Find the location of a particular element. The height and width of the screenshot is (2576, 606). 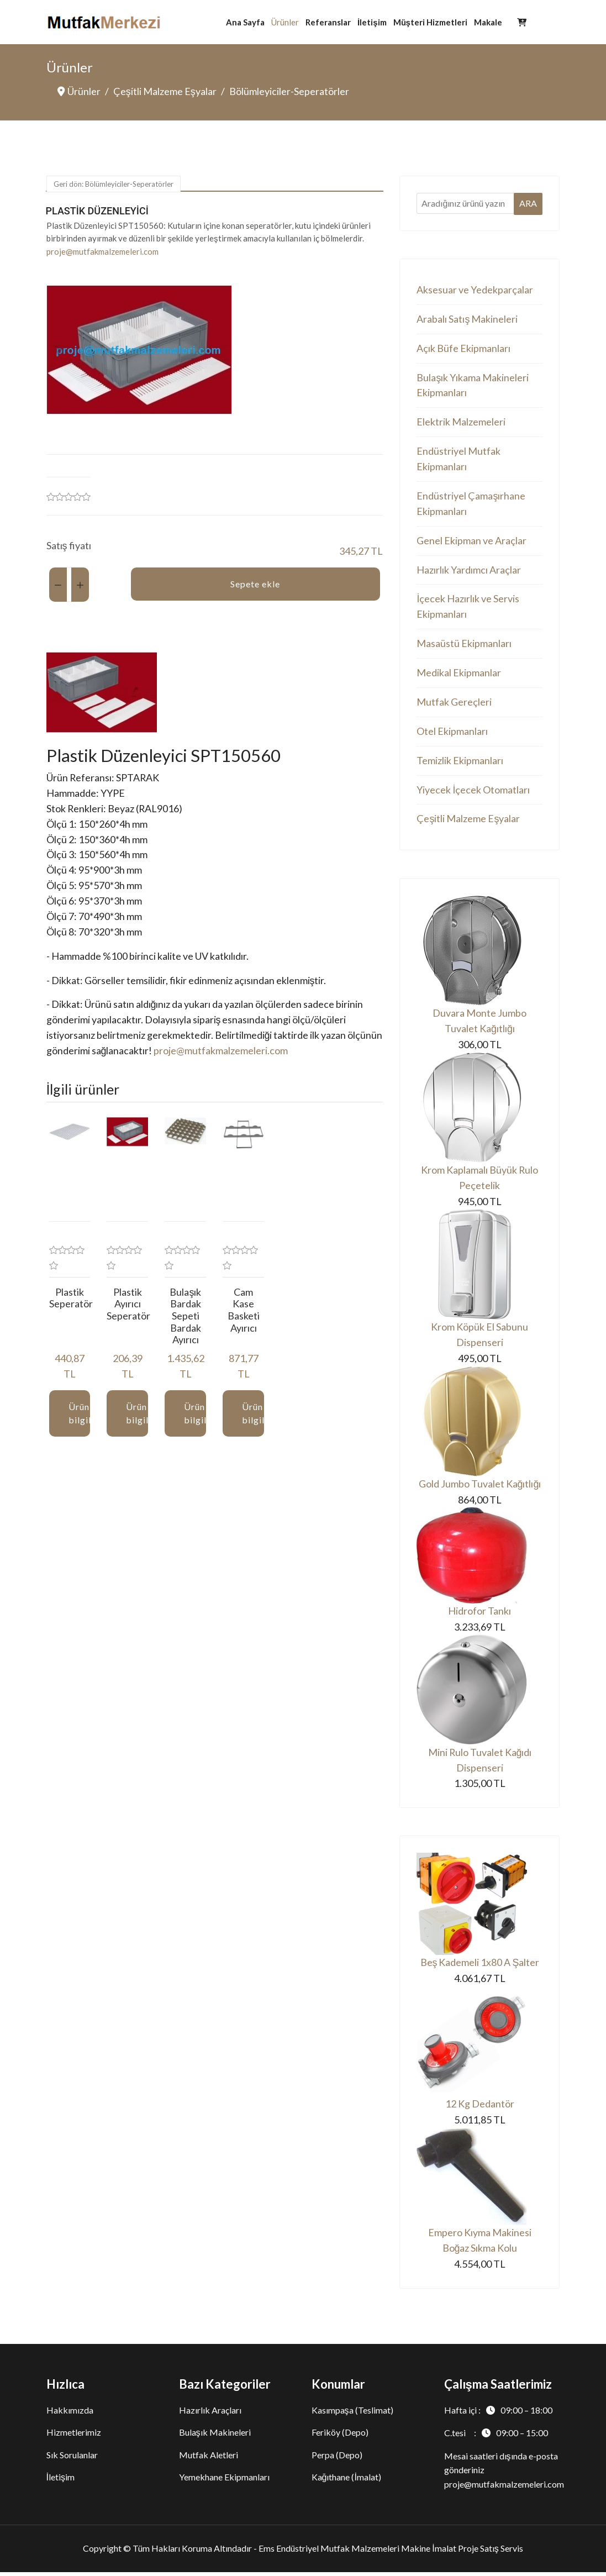

Ana Sayfa is located at coordinates (245, 22).